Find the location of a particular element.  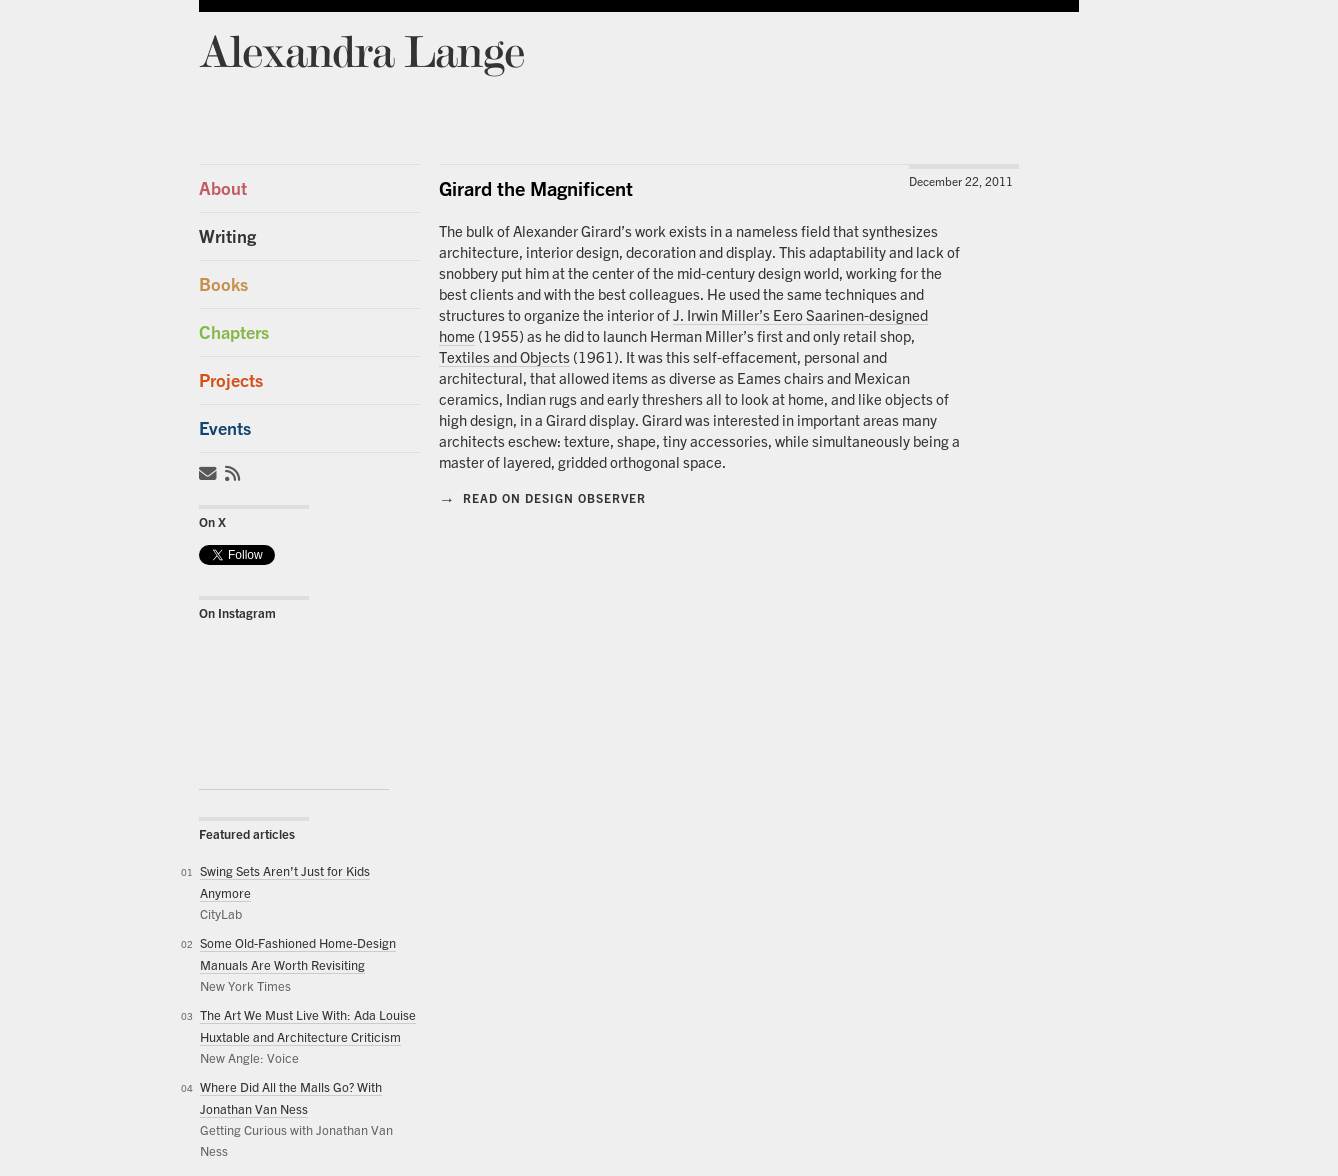

On Instagram is located at coordinates (237, 613).